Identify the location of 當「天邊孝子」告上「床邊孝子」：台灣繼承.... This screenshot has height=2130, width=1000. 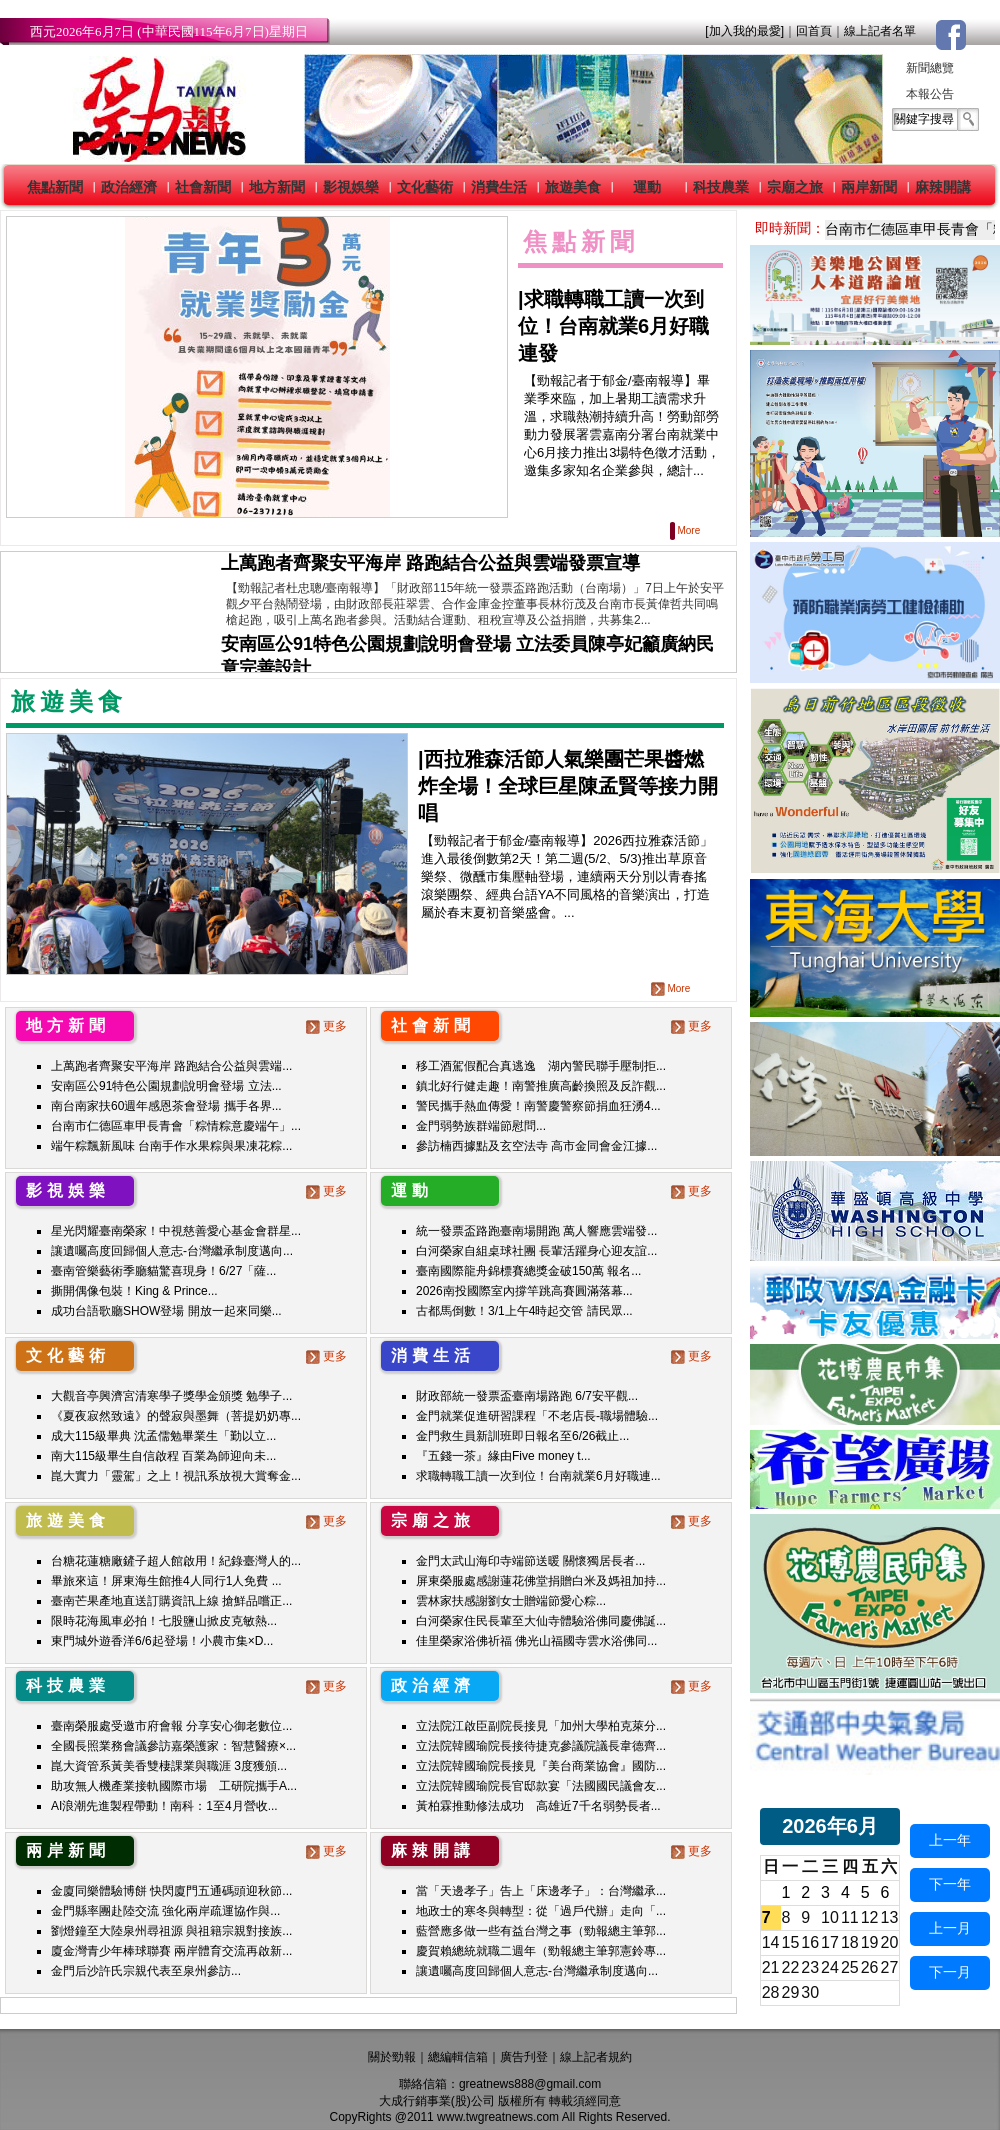
(541, 1891).